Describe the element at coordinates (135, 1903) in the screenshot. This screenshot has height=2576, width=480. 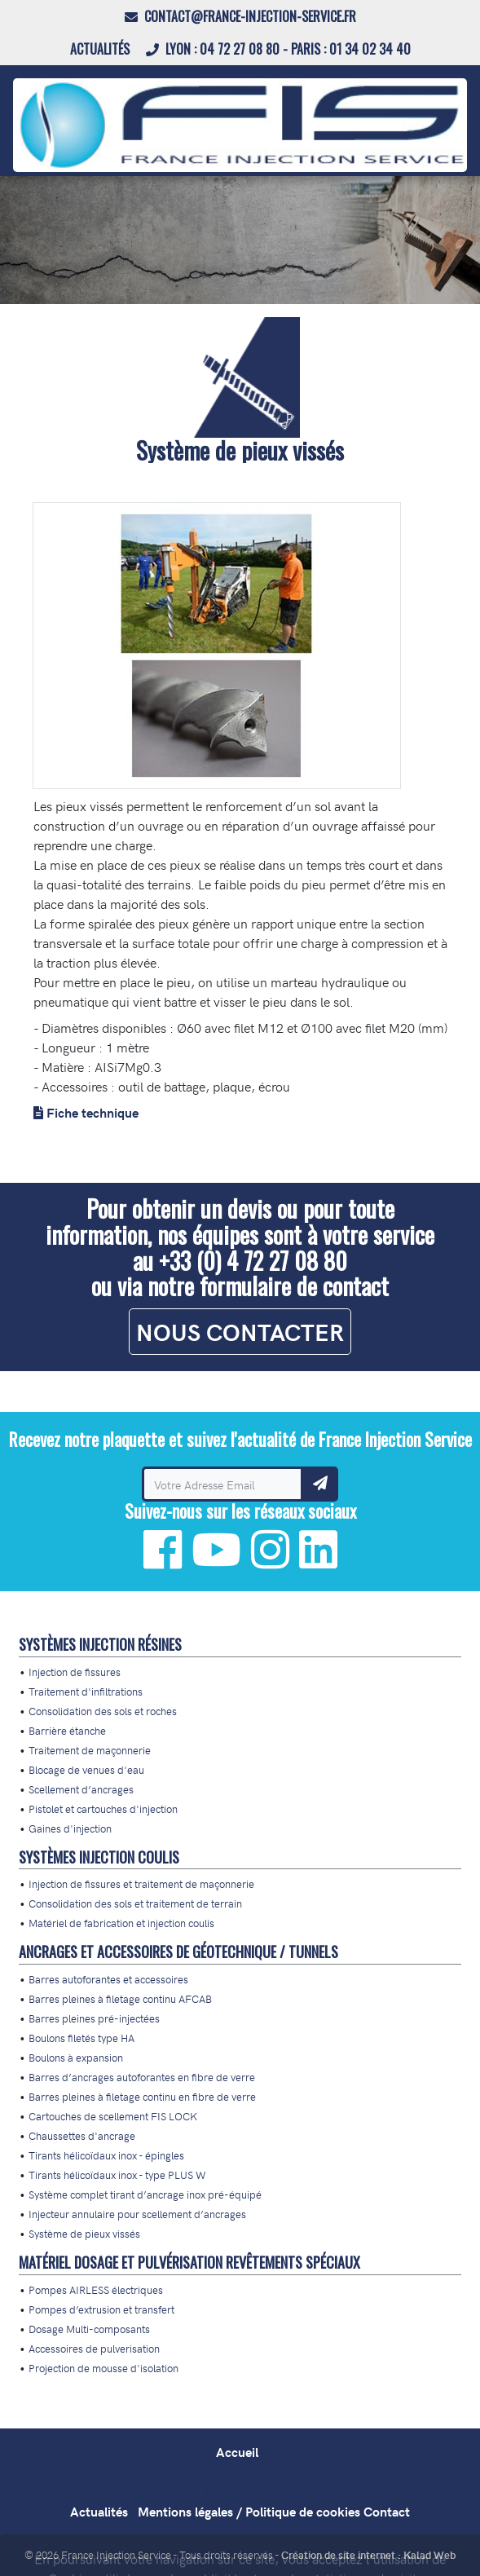
I see `Consolidation des sols et traitement de terrain` at that location.